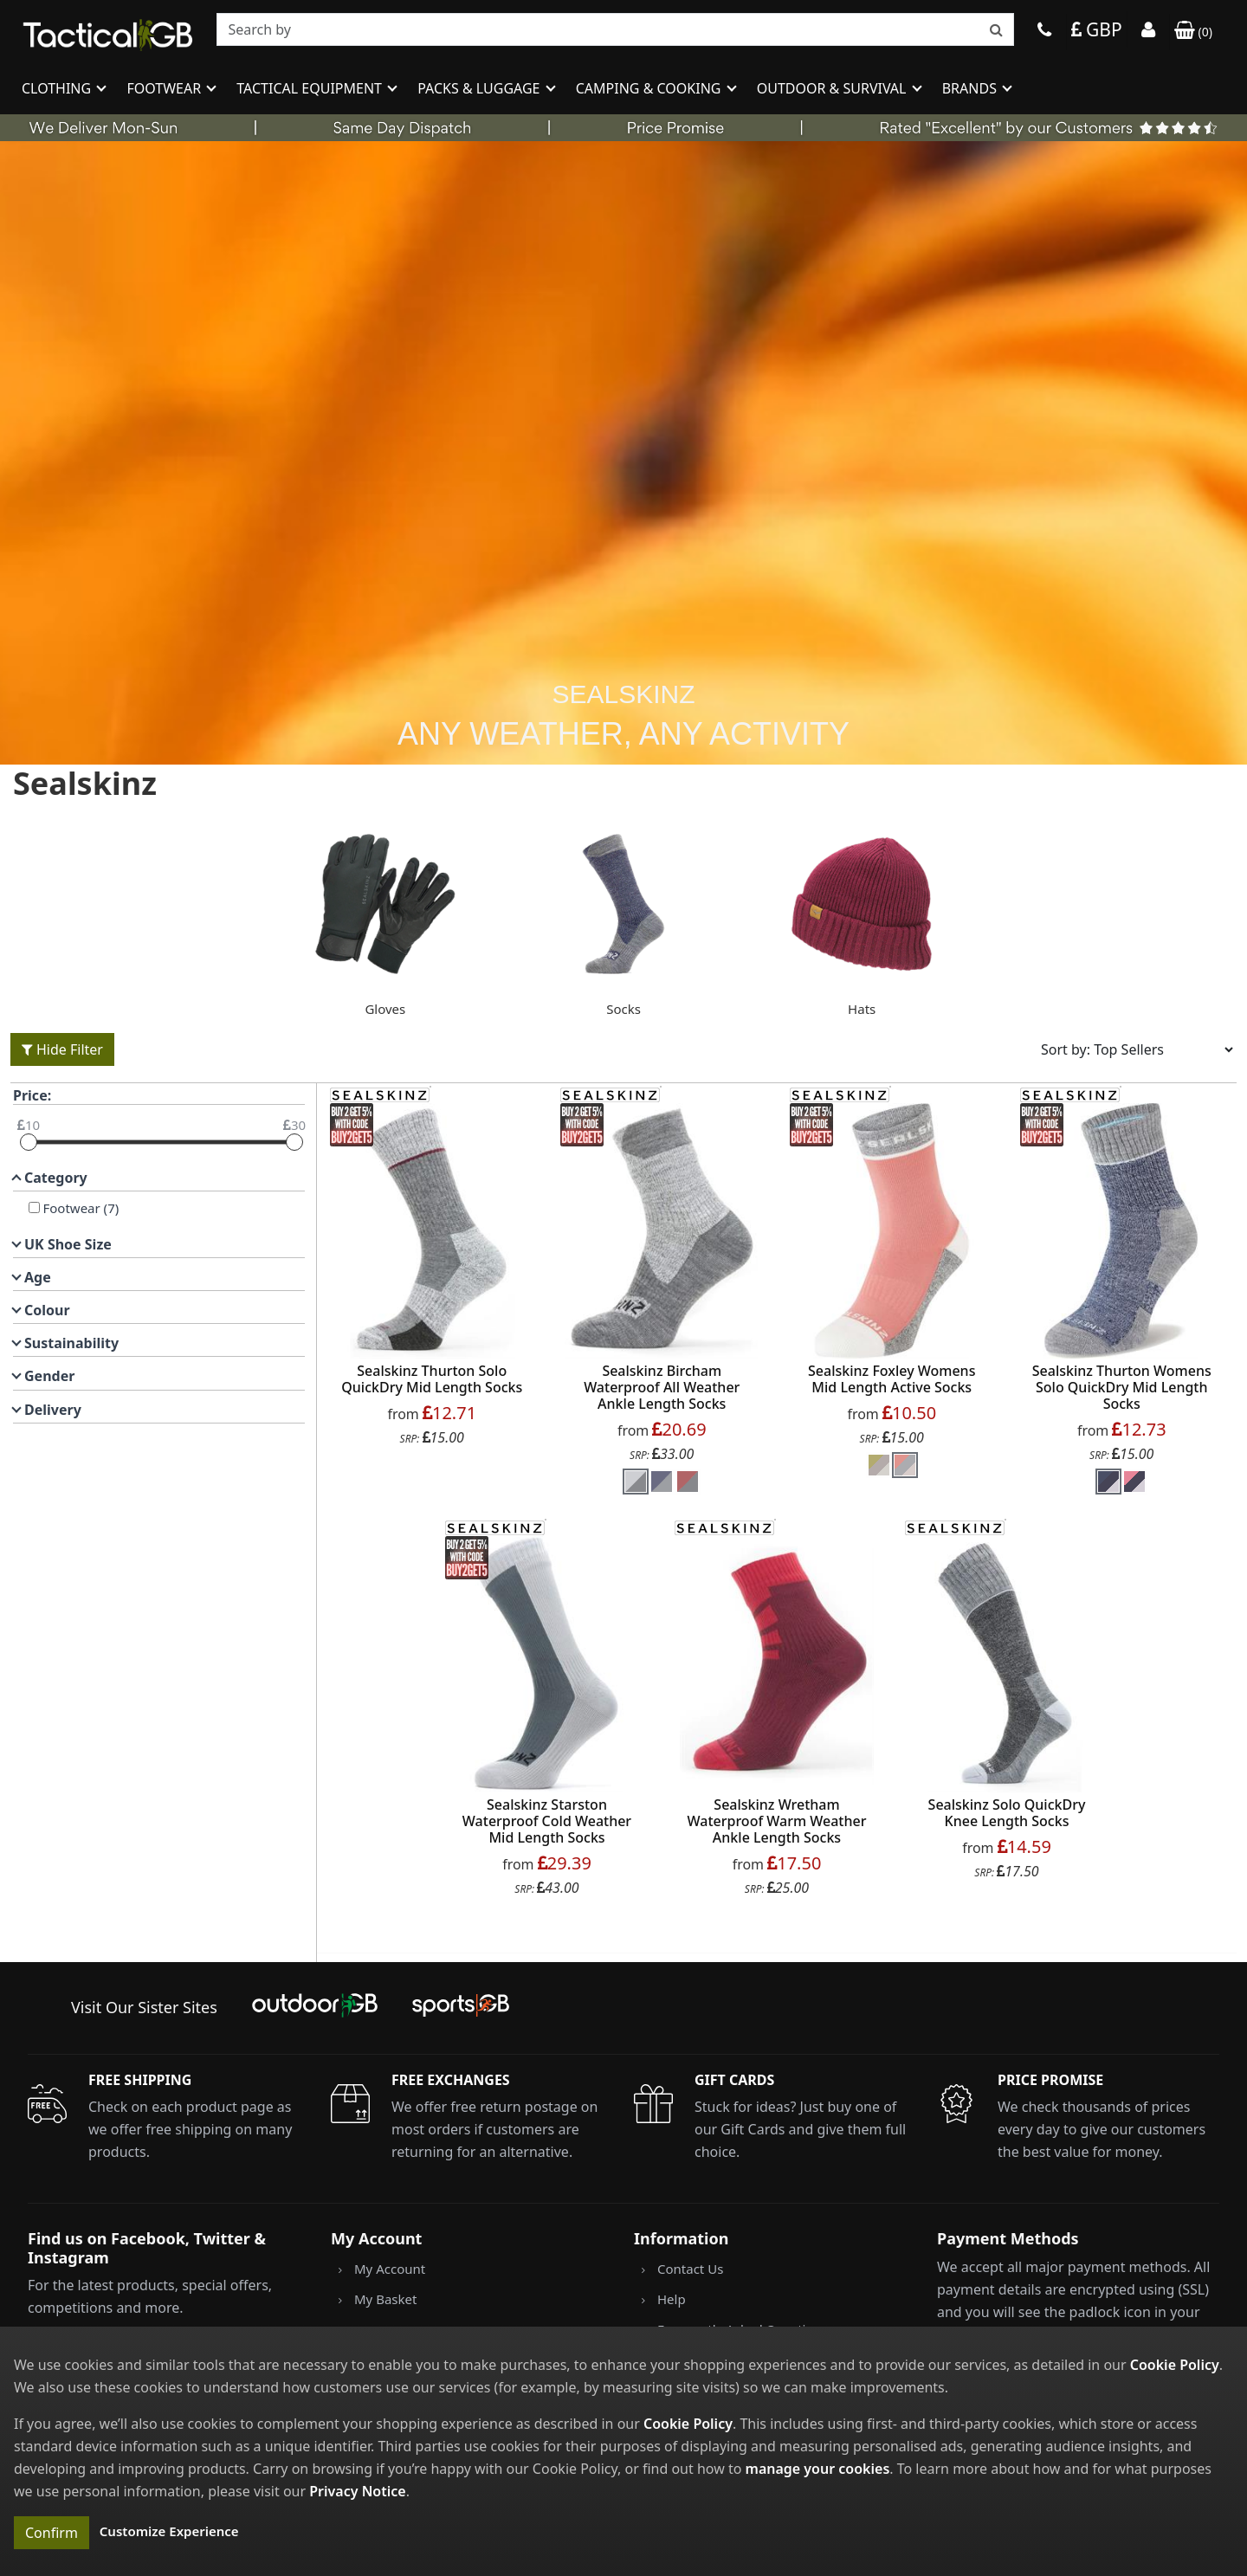  What do you see at coordinates (480, 88) in the screenshot?
I see `Packs & Luggage [button]` at bounding box center [480, 88].